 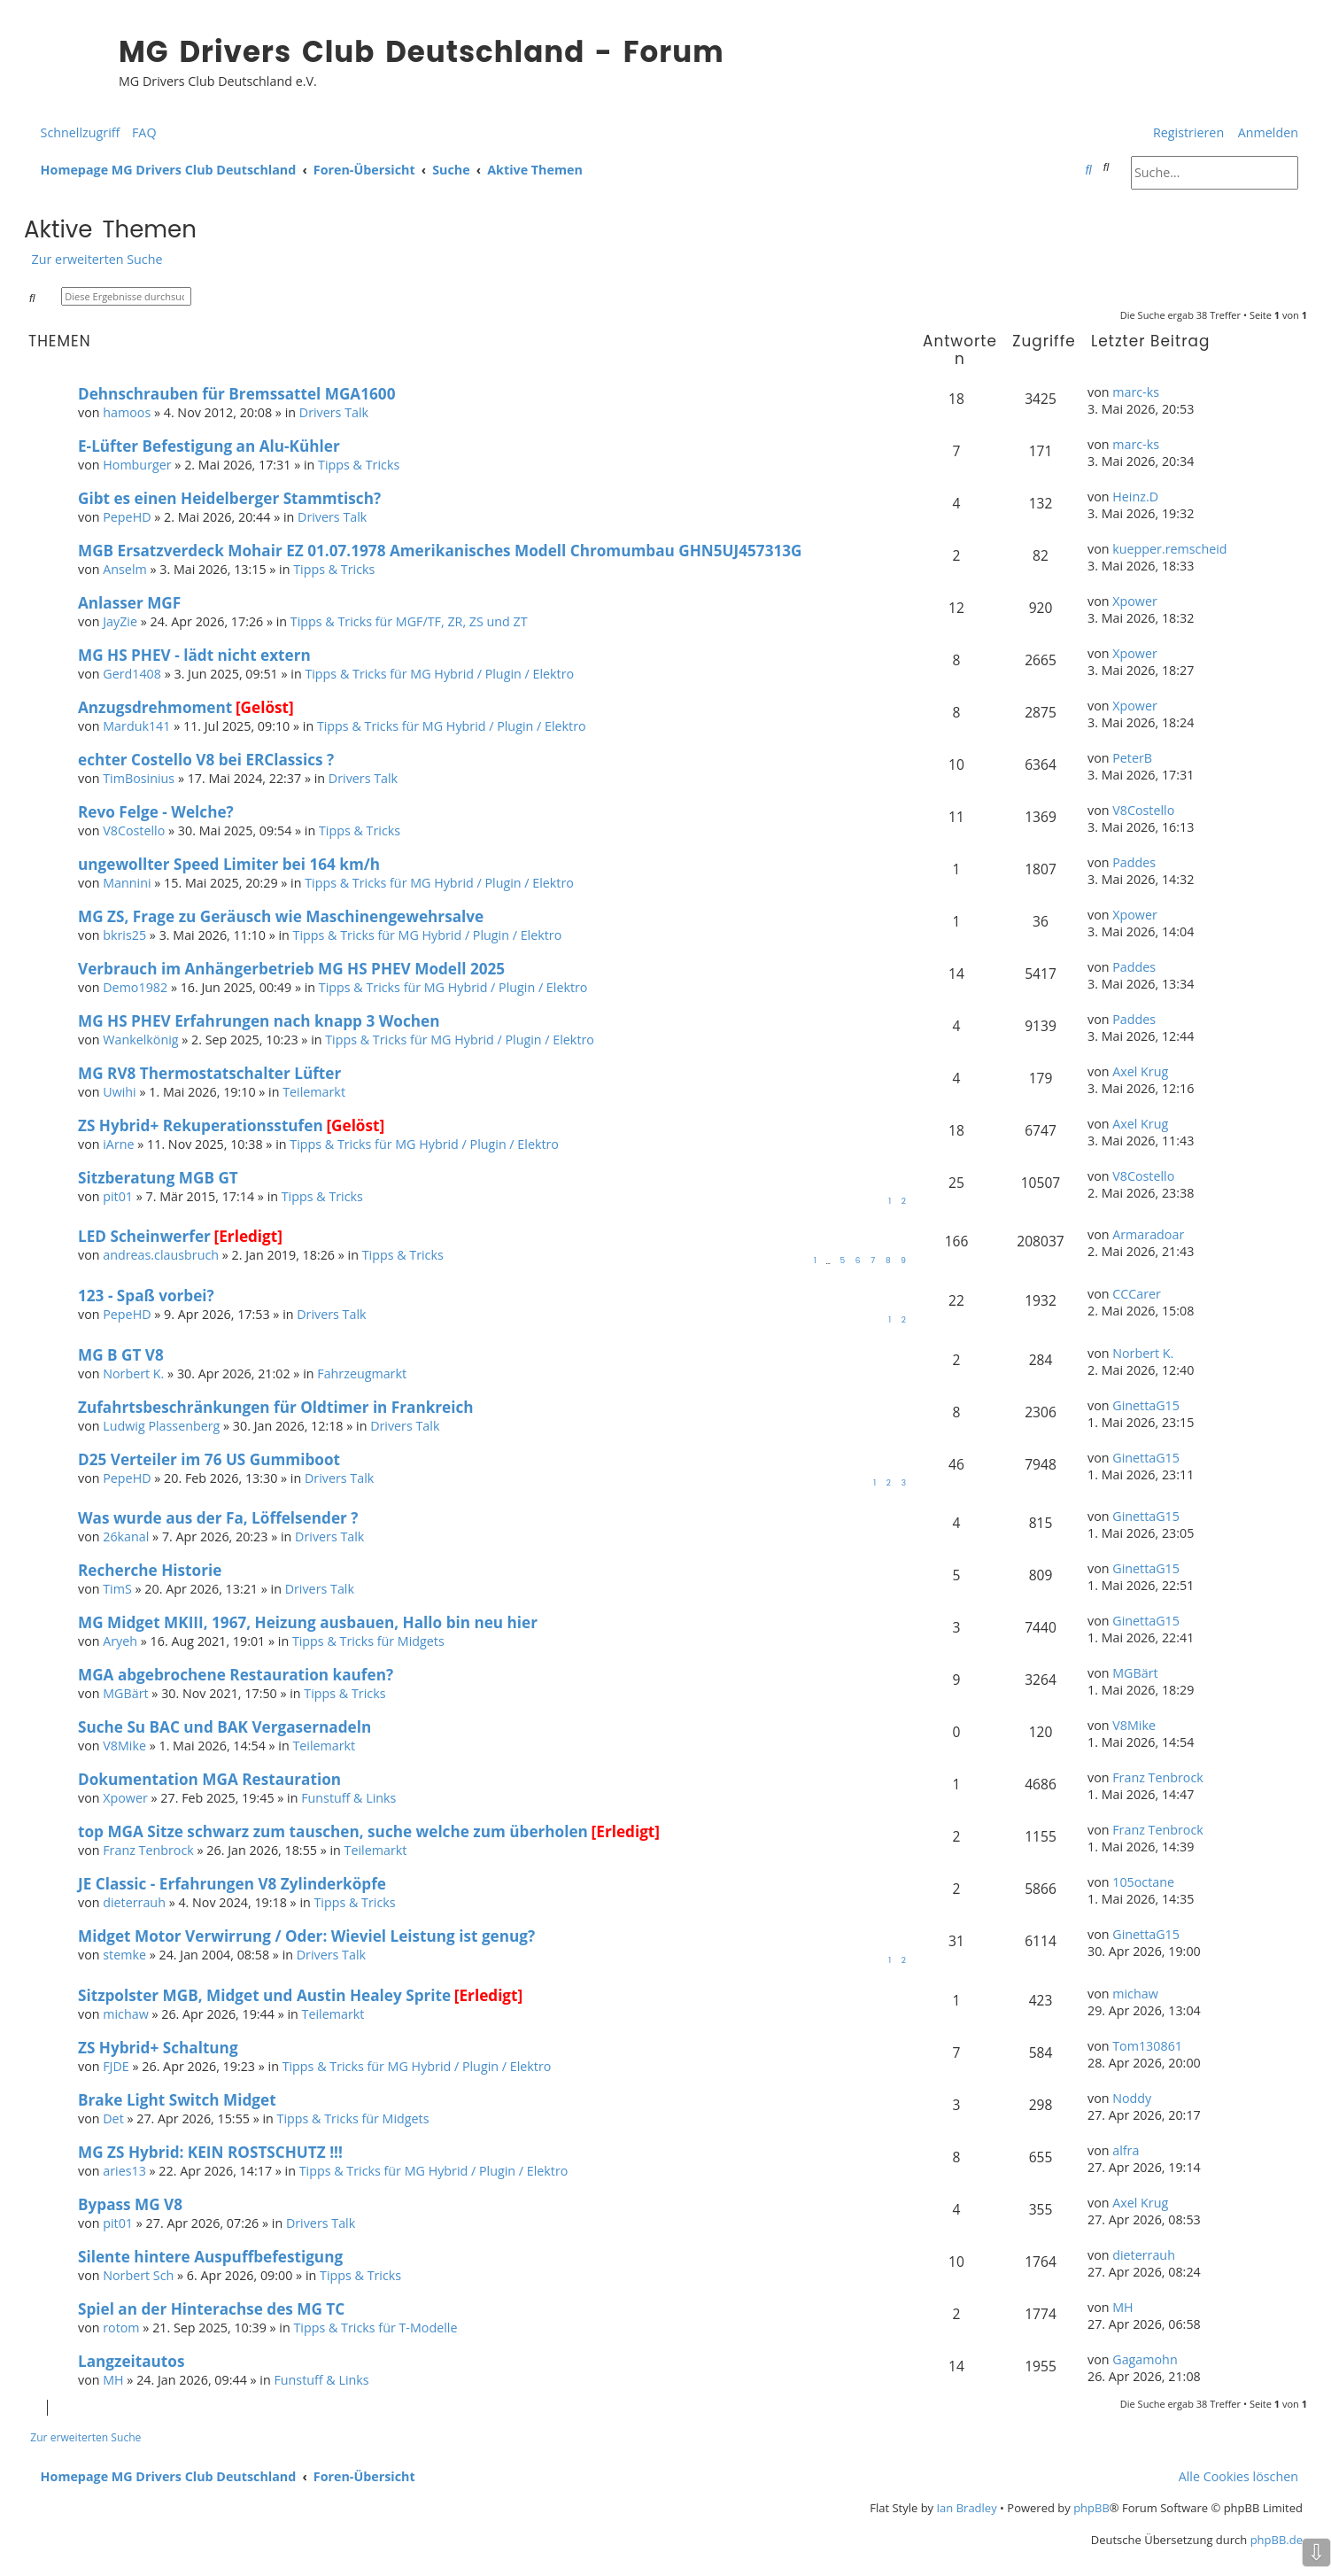 What do you see at coordinates (333, 1831) in the screenshot?
I see `top MGA Sitze schwarz zum tauschen, suche welche zum überholen` at bounding box center [333, 1831].